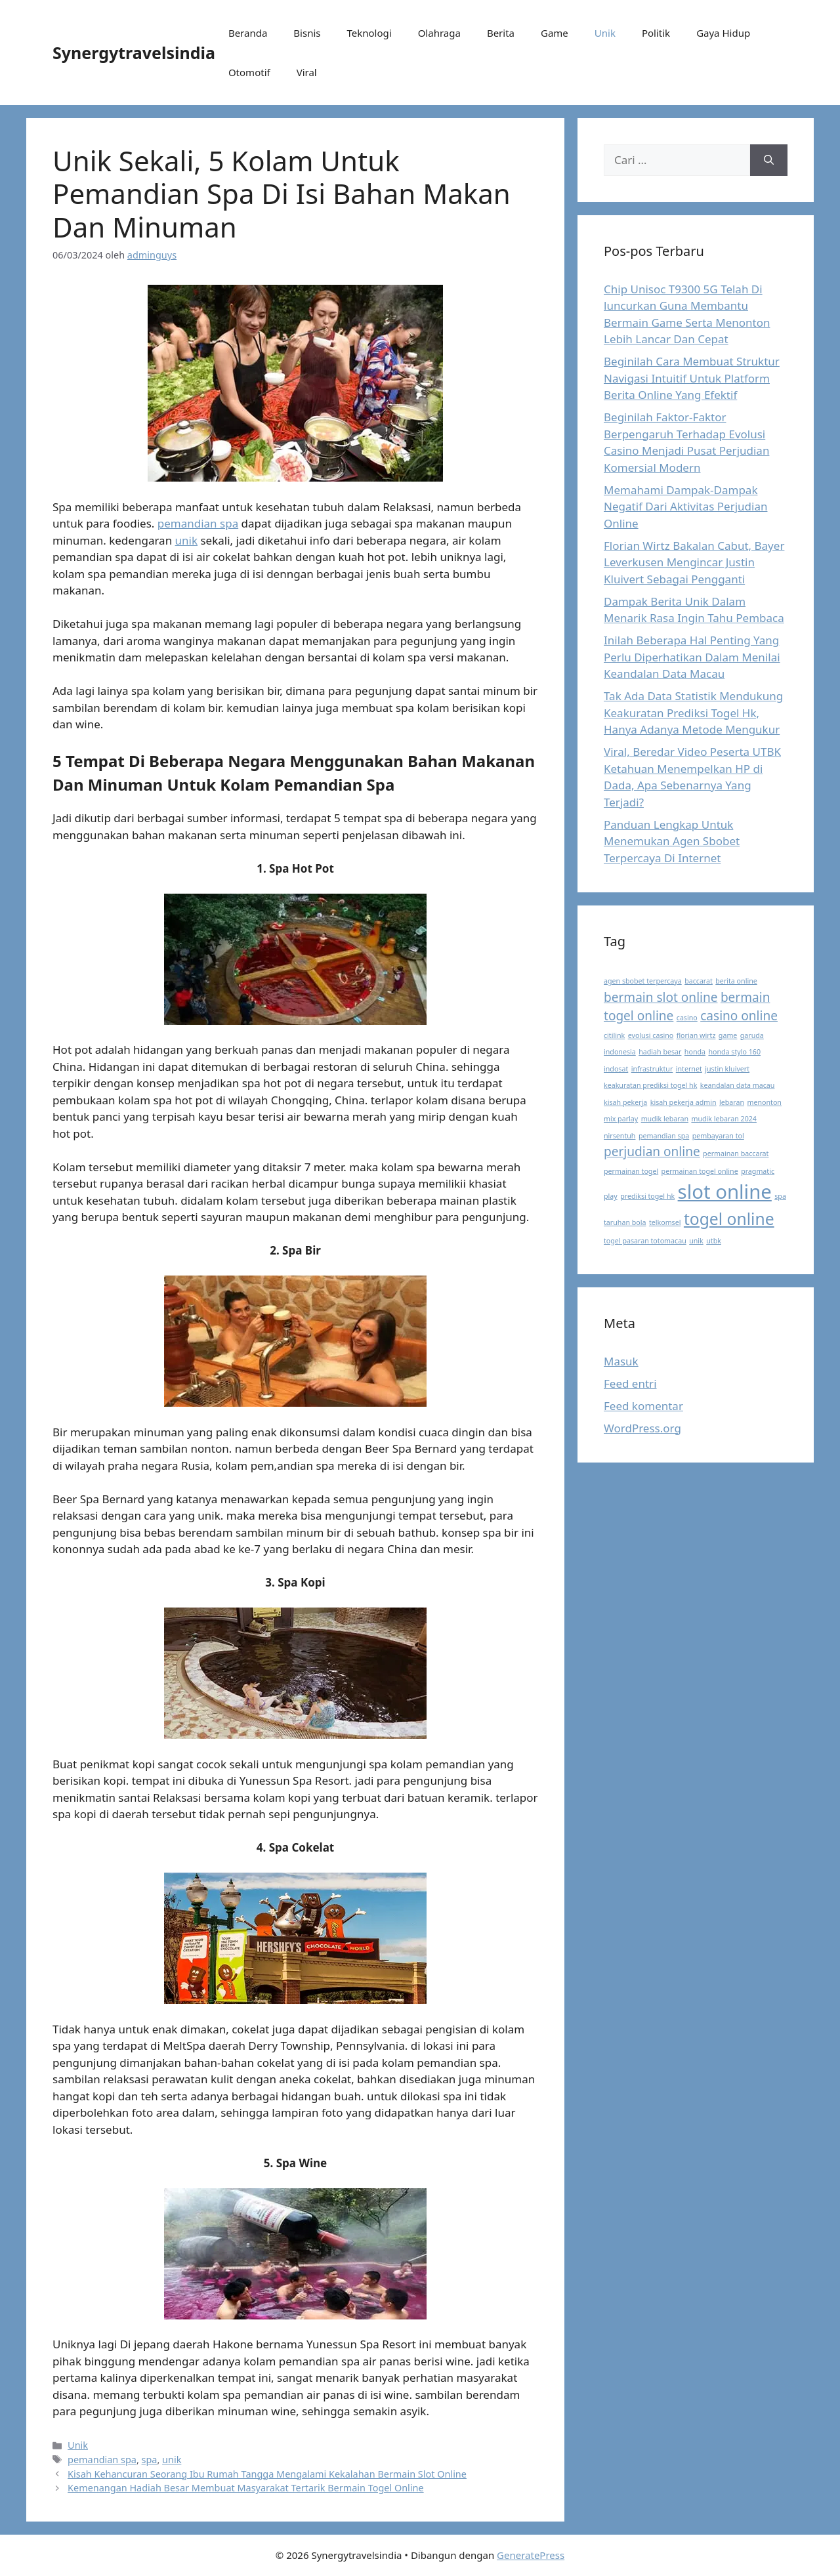  I want to click on menonton [menonton (1 item)], so click(764, 1102).